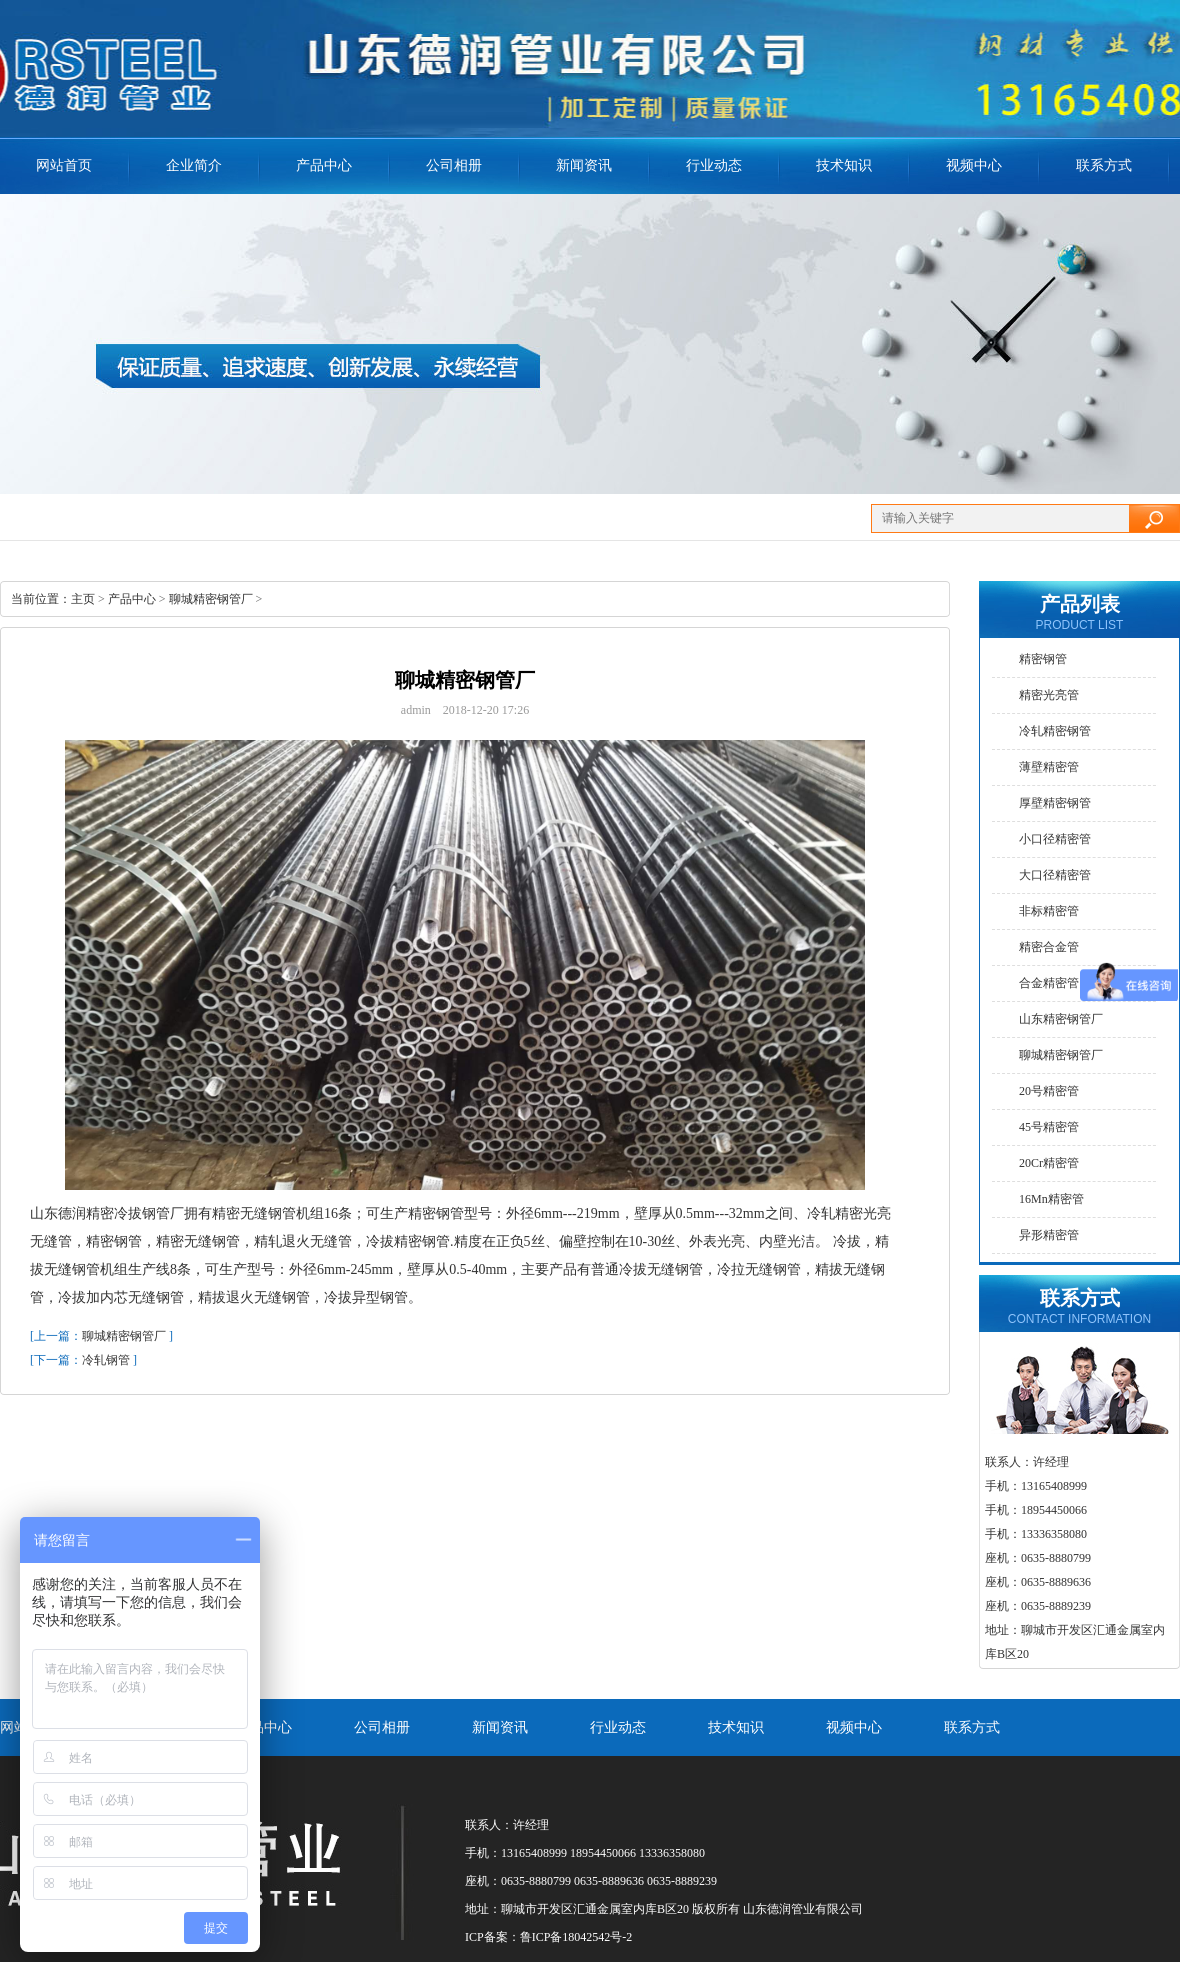  Describe the element at coordinates (194, 165) in the screenshot. I see `企业简介` at that location.